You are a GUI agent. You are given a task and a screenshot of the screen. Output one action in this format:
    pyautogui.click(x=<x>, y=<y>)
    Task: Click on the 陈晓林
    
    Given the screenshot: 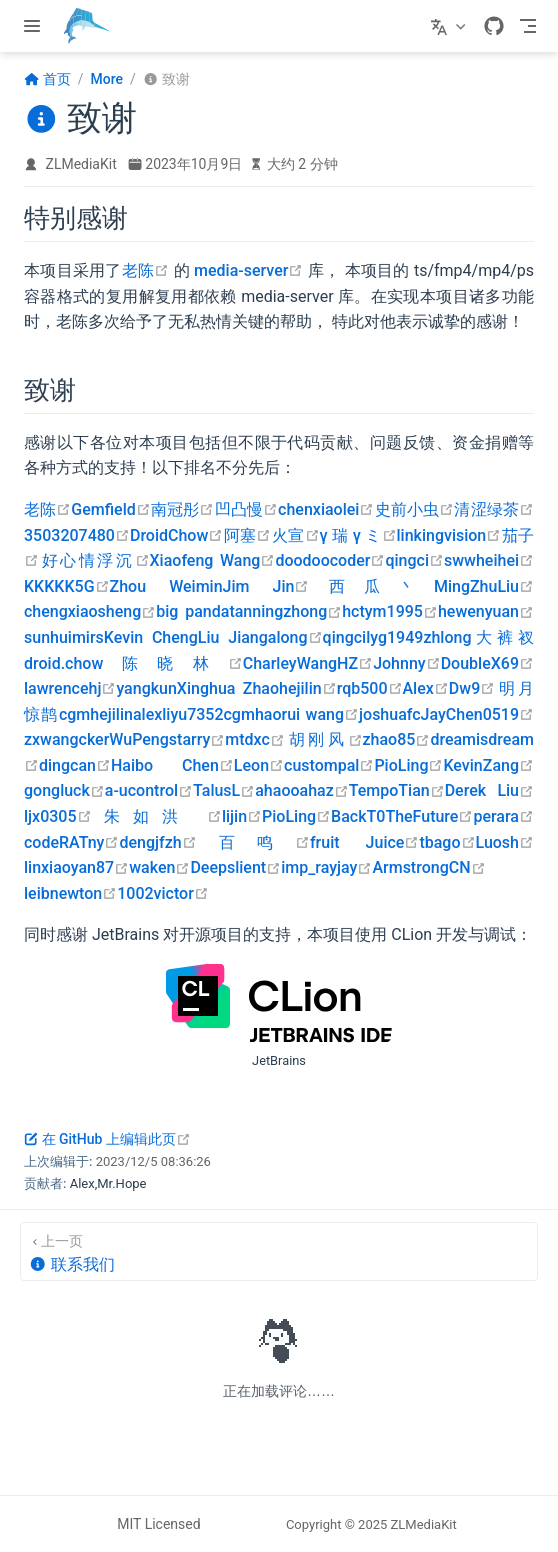 What is the action you would take?
    pyautogui.click(x=172, y=663)
    